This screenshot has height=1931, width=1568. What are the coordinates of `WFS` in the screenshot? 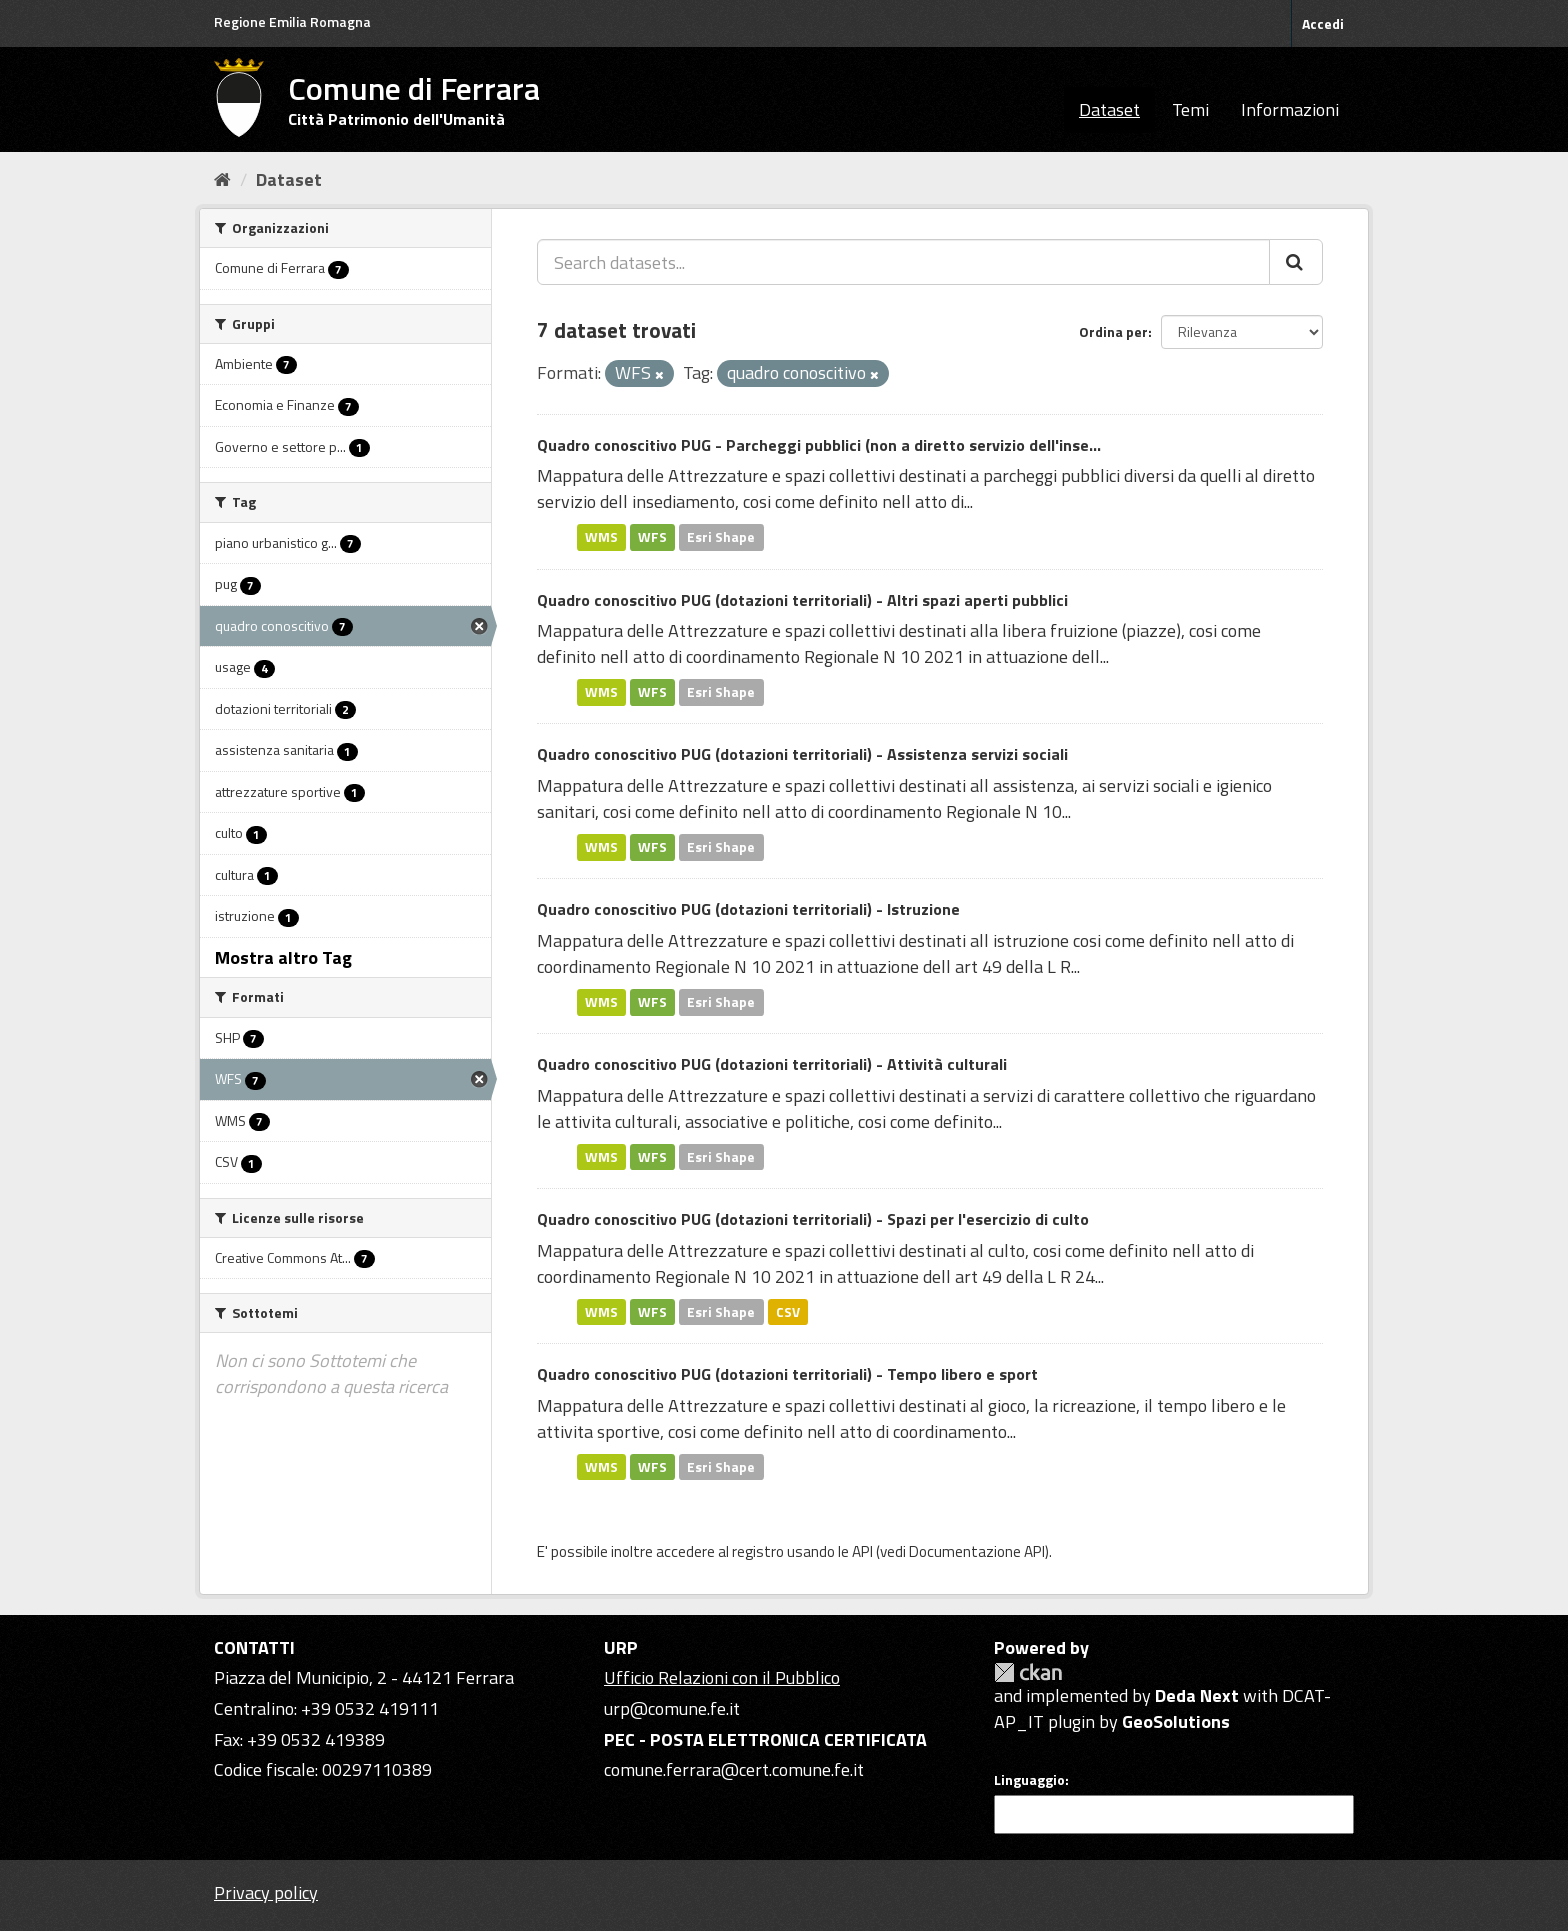 It's located at (652, 537).